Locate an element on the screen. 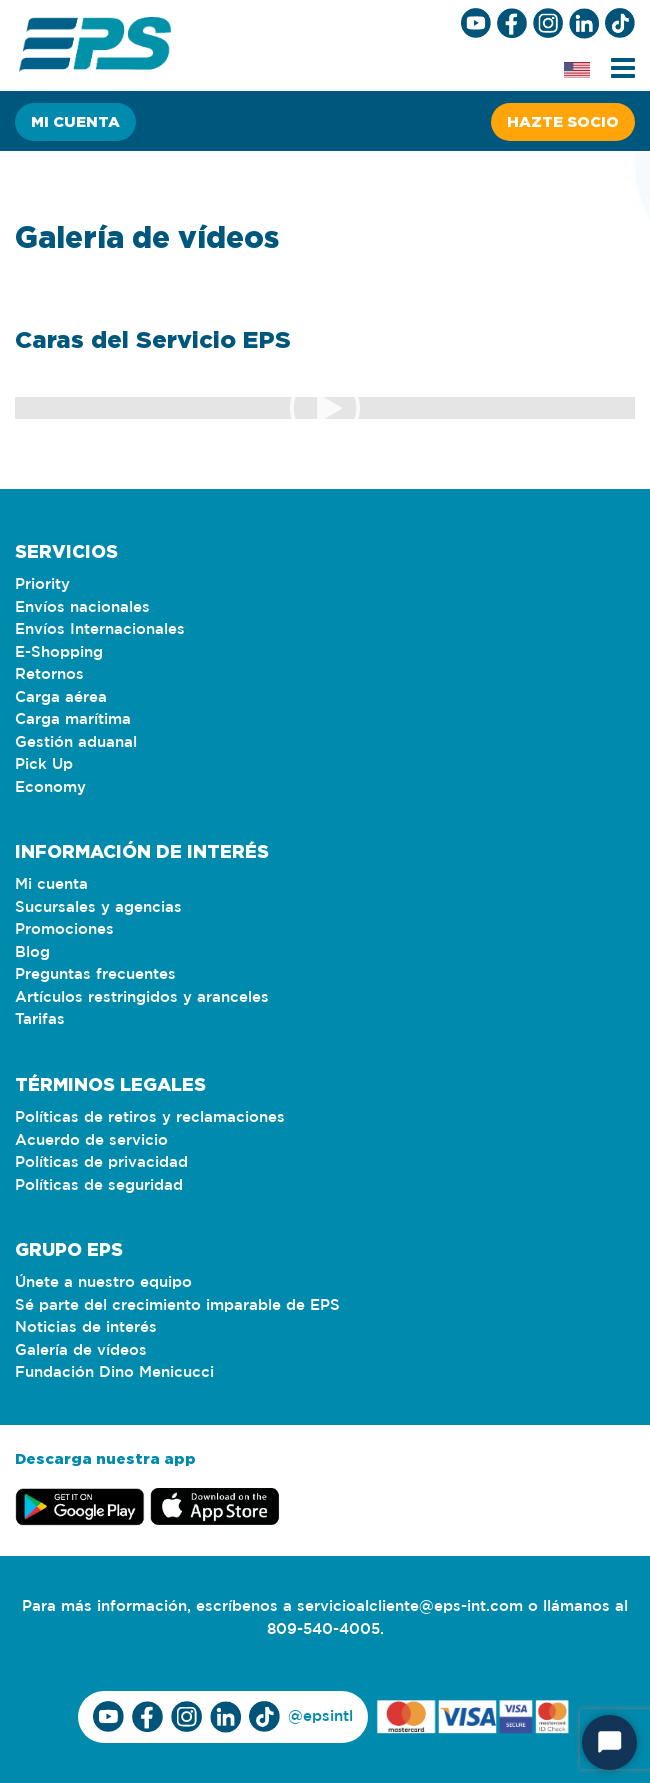 The width and height of the screenshot is (650, 1783). Noticias de interés is located at coordinates (86, 1327).